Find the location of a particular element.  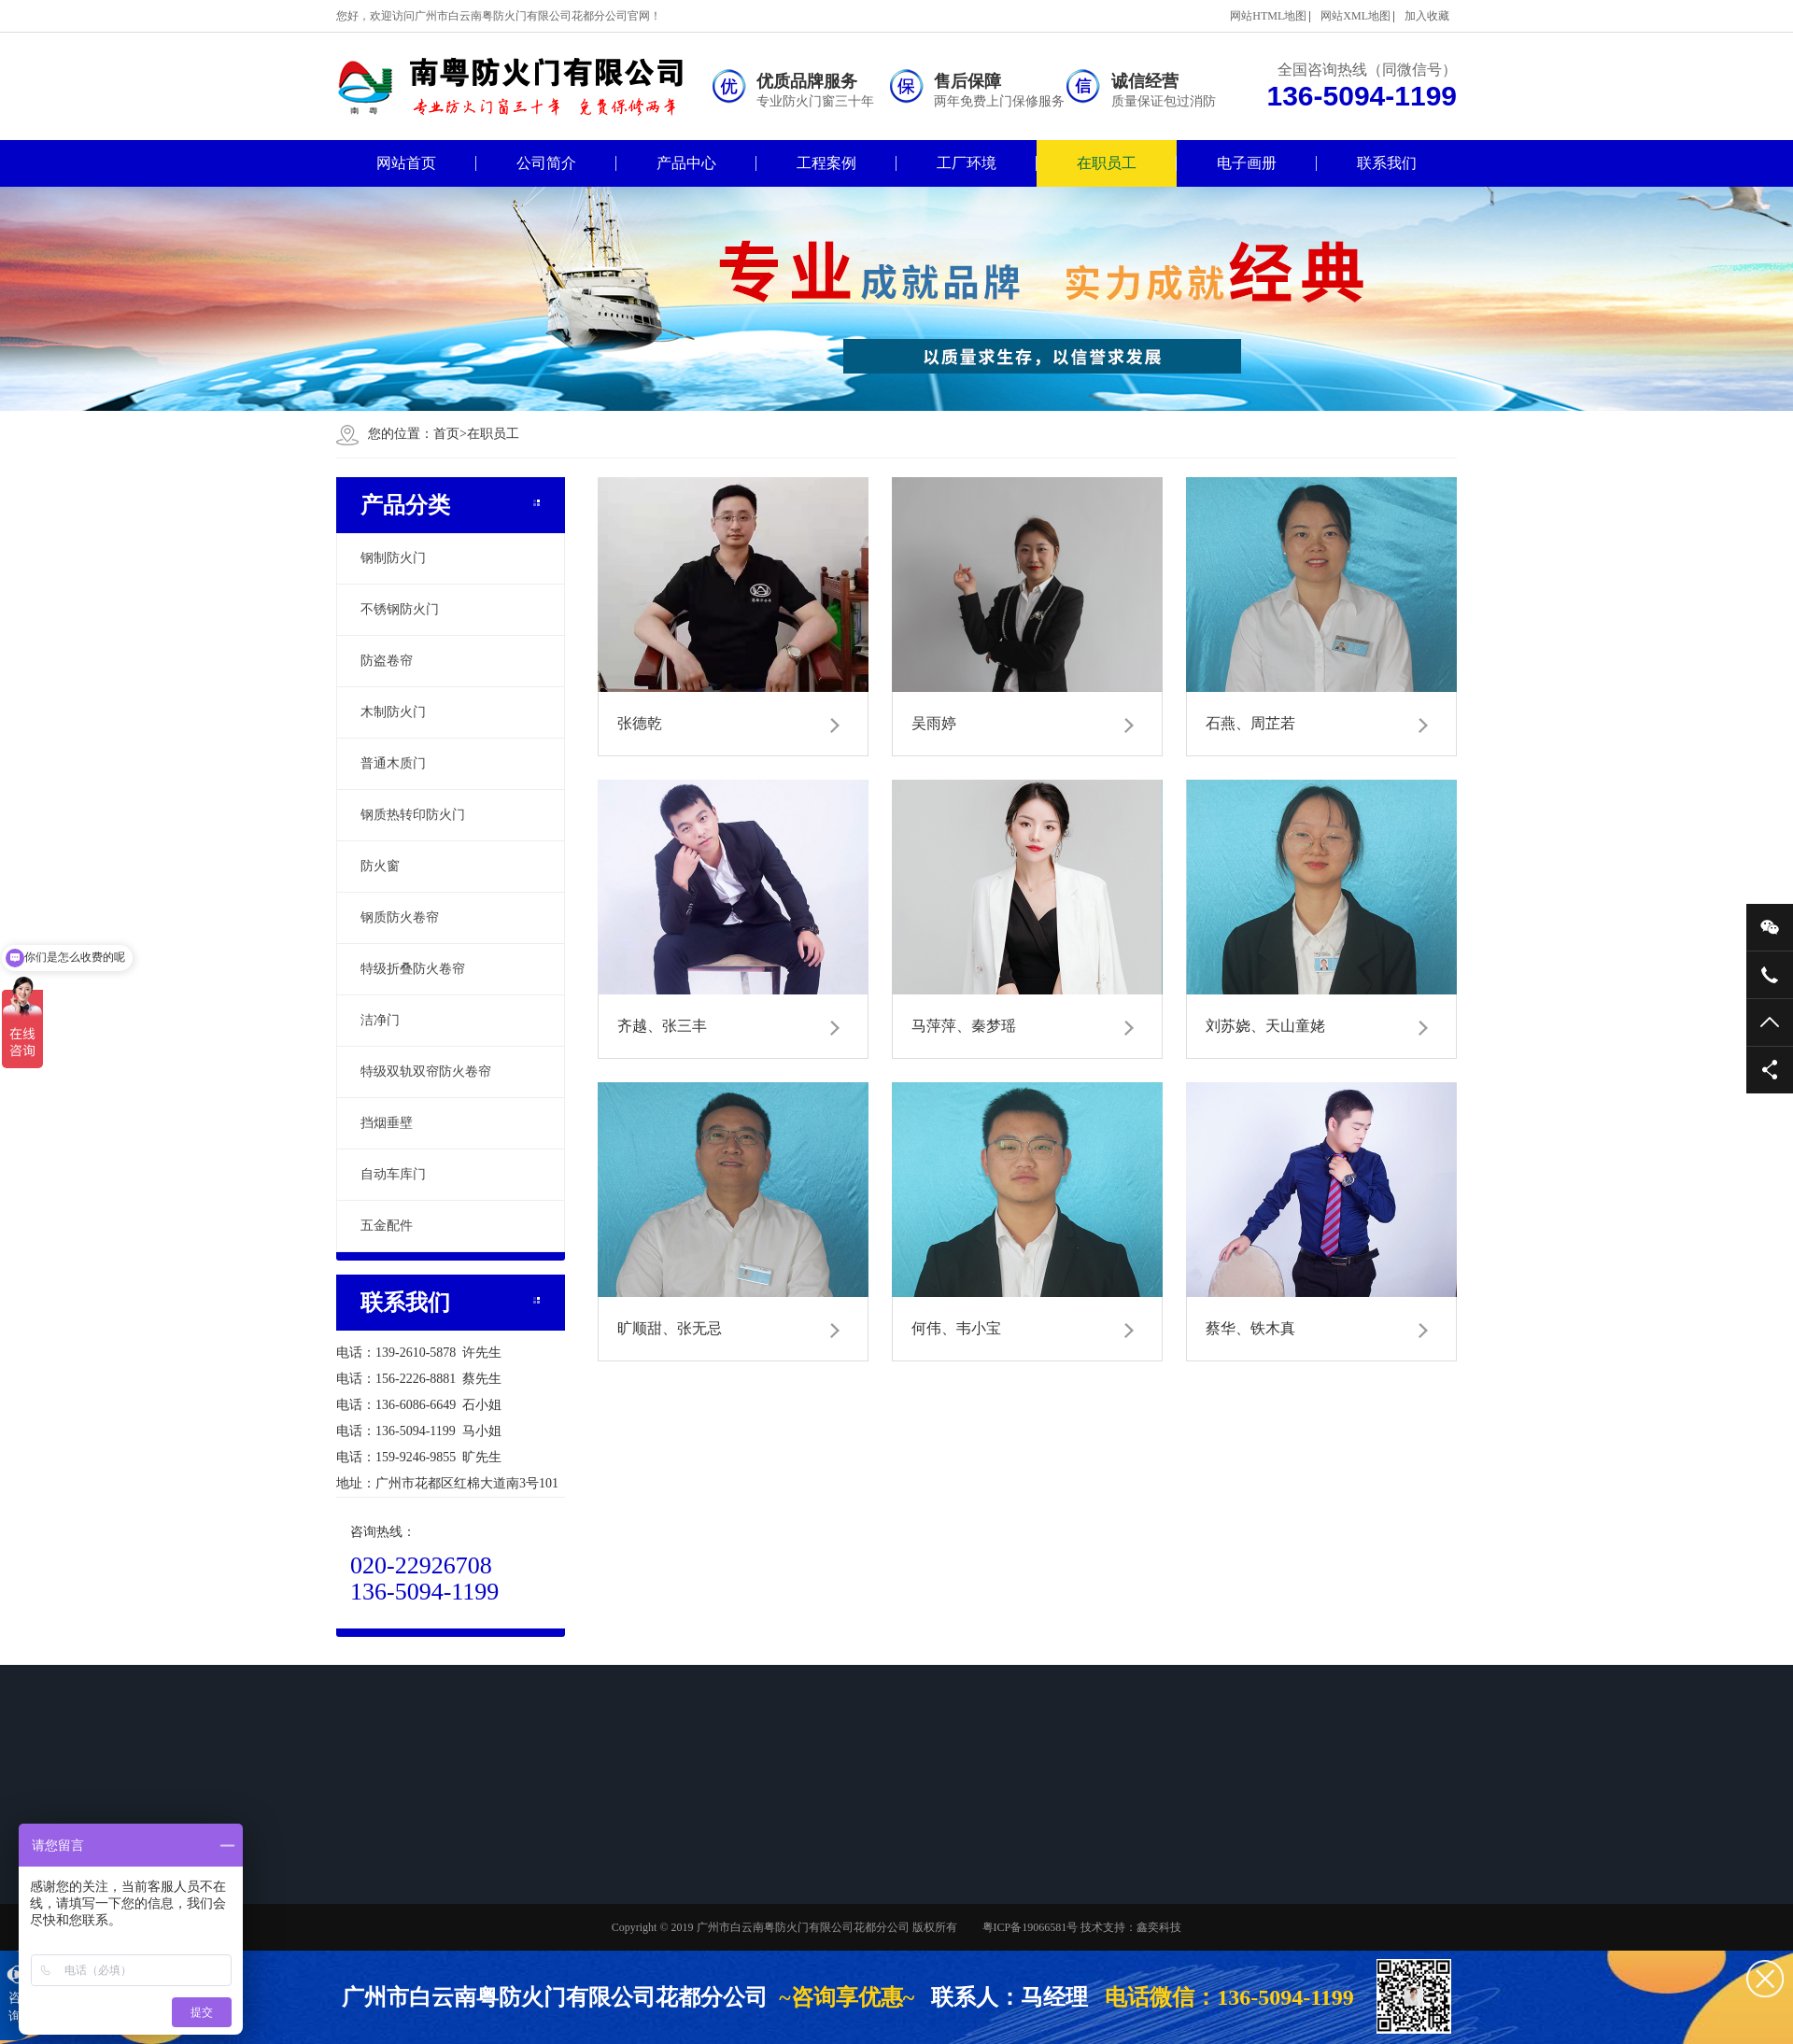

钢质热转印防火门 is located at coordinates (412, 815).